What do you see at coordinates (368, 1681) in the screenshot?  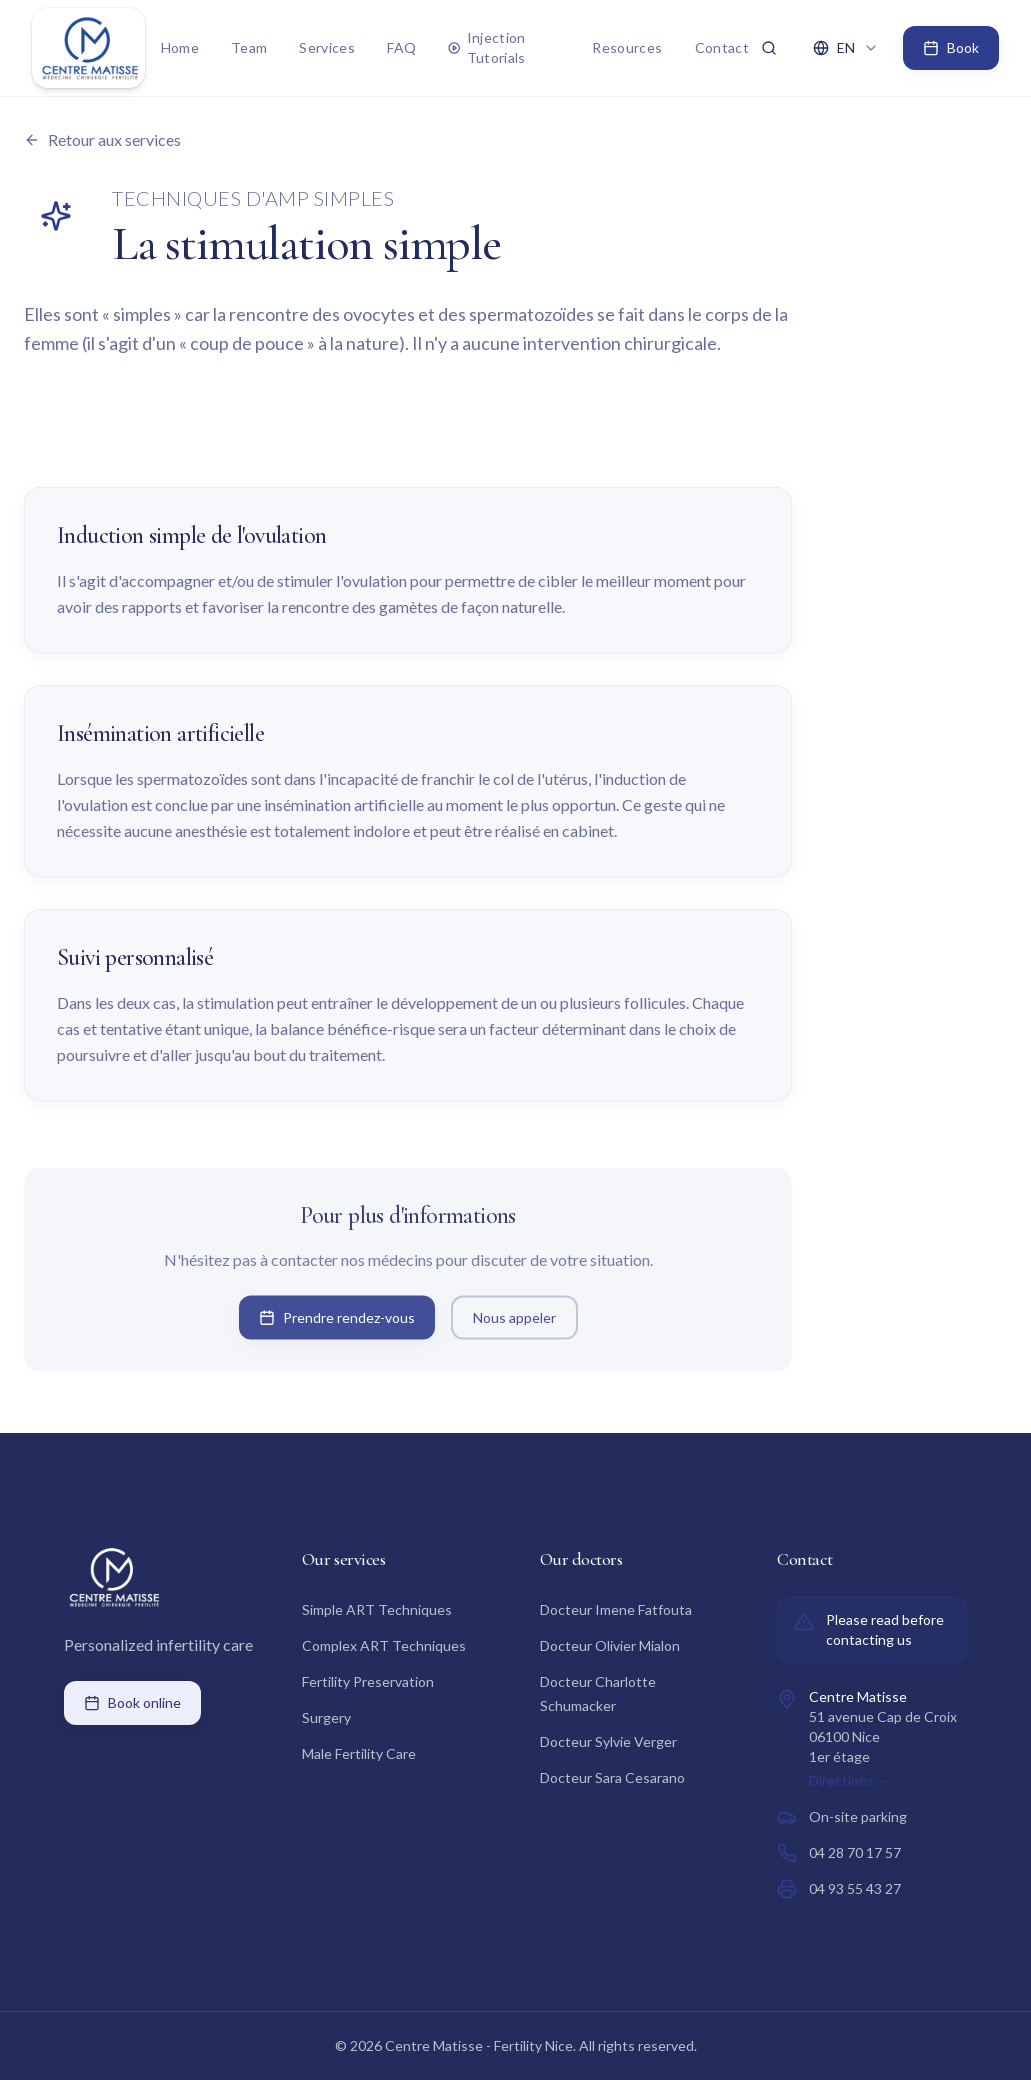 I see `Fertility Preservation` at bounding box center [368, 1681].